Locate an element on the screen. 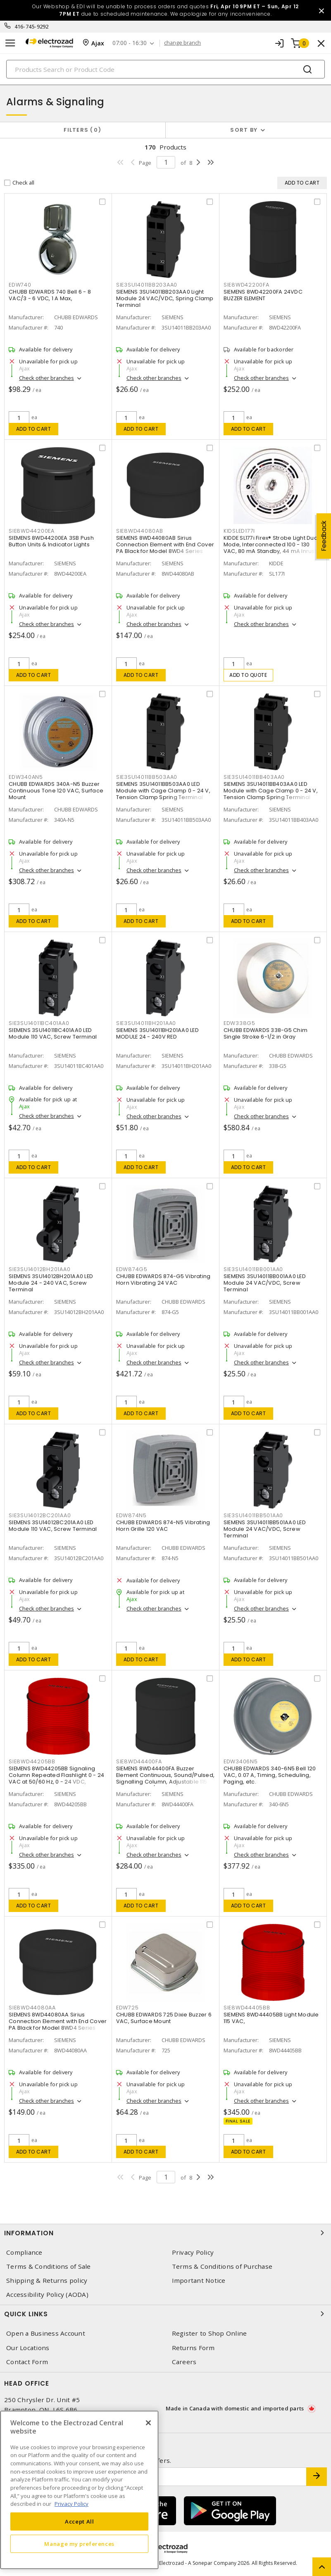 This screenshot has height=2576, width=331. EDW340AN5 is located at coordinates (26, 776).